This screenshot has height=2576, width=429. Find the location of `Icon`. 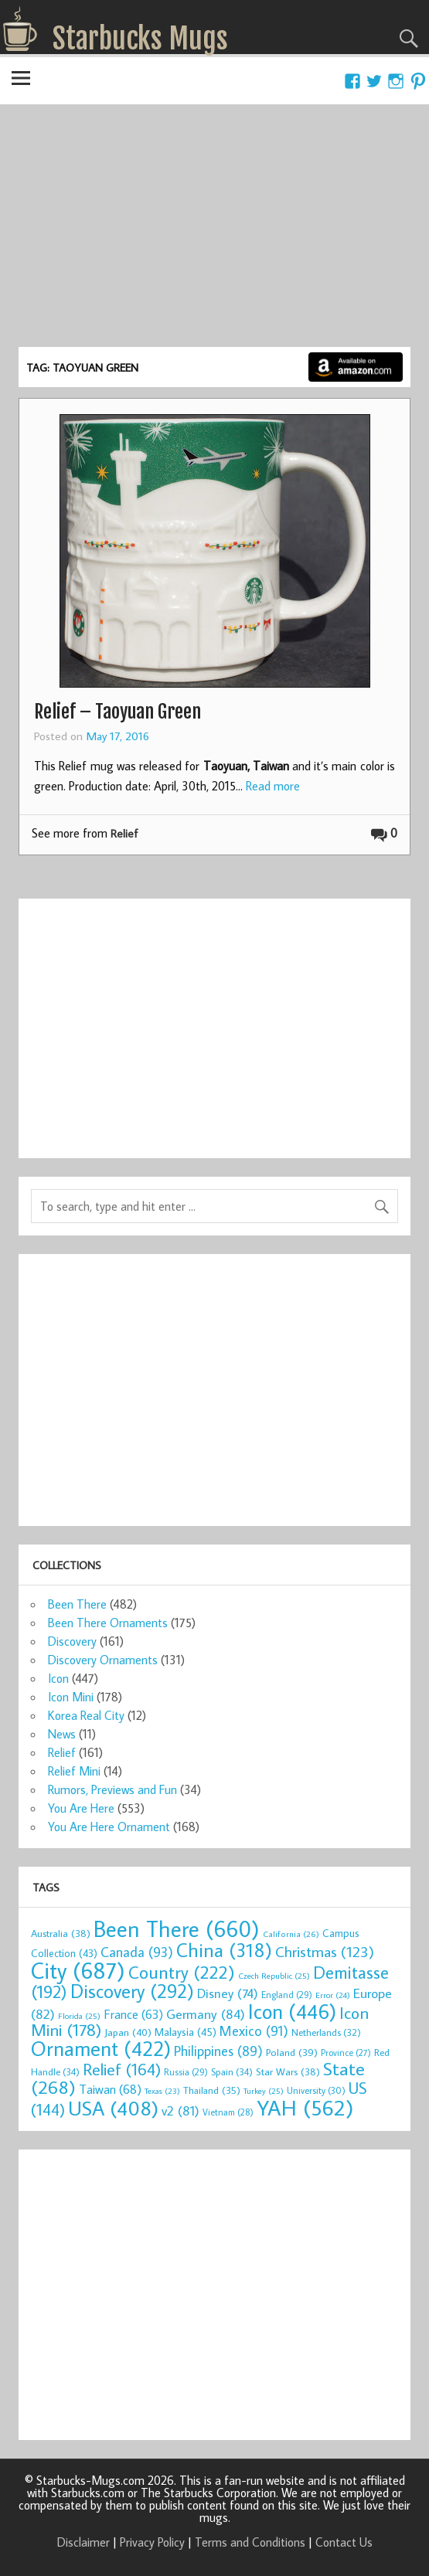

Icon is located at coordinates (58, 1678).